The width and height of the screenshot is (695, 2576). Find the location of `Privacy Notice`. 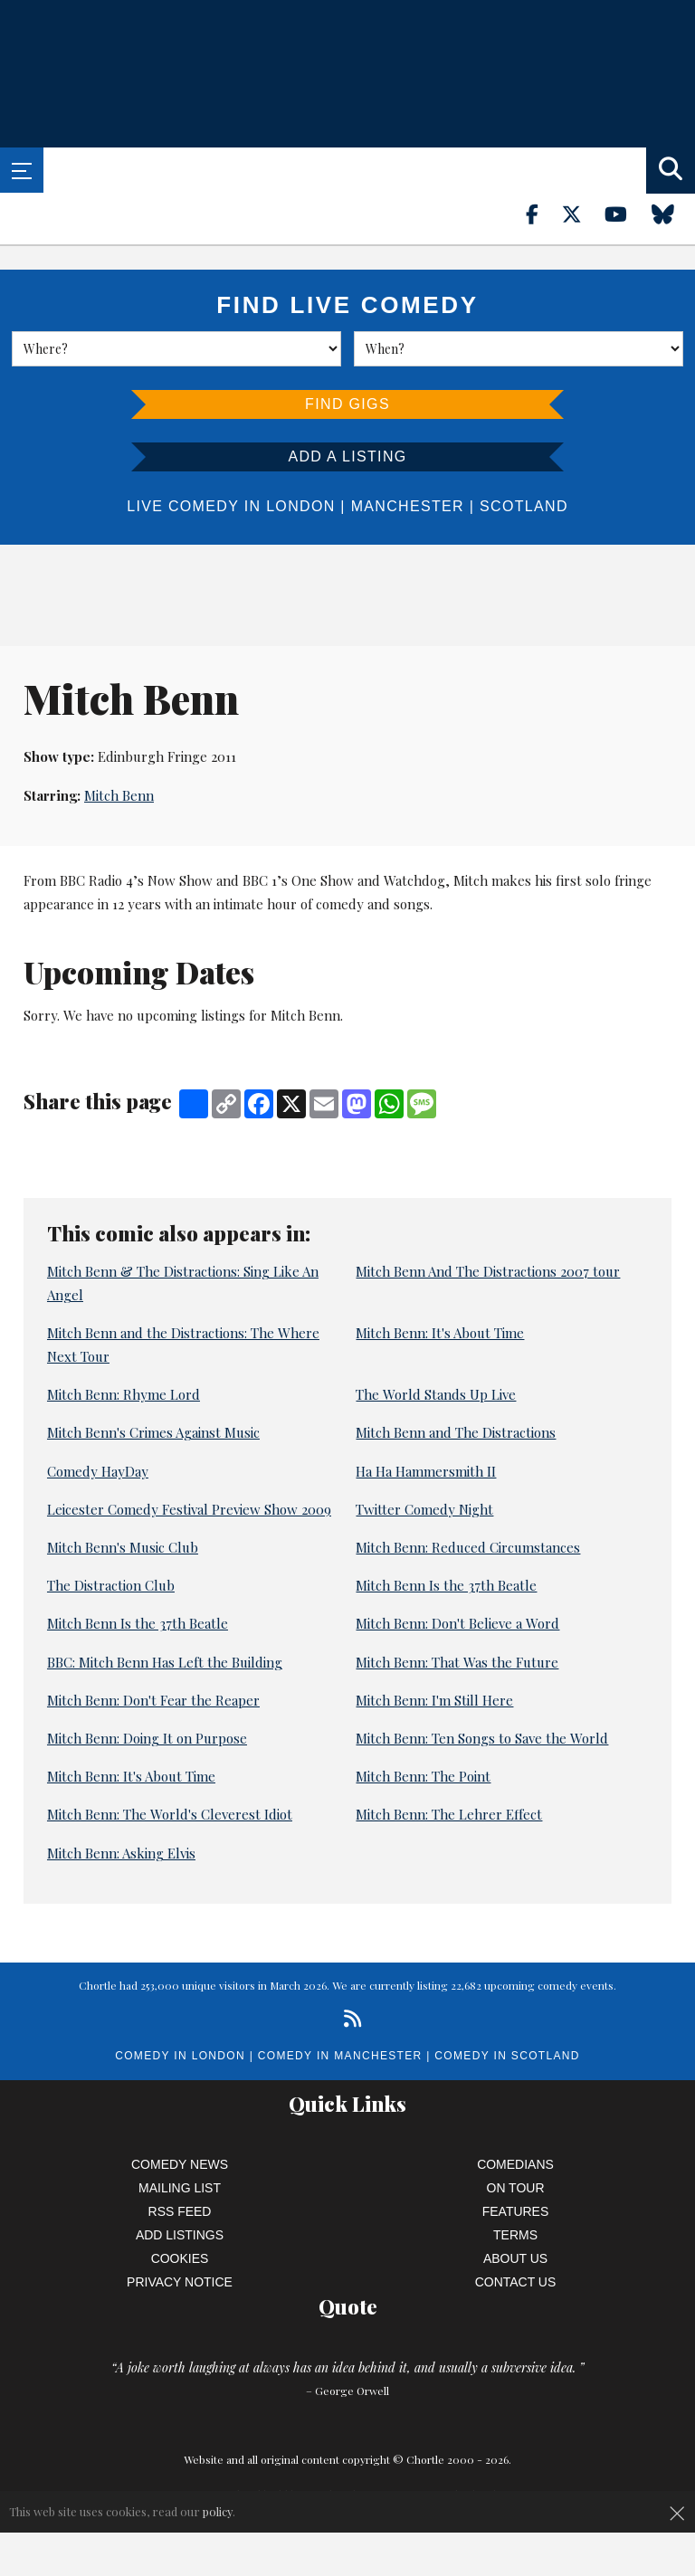

Privacy Notice is located at coordinates (180, 2282).